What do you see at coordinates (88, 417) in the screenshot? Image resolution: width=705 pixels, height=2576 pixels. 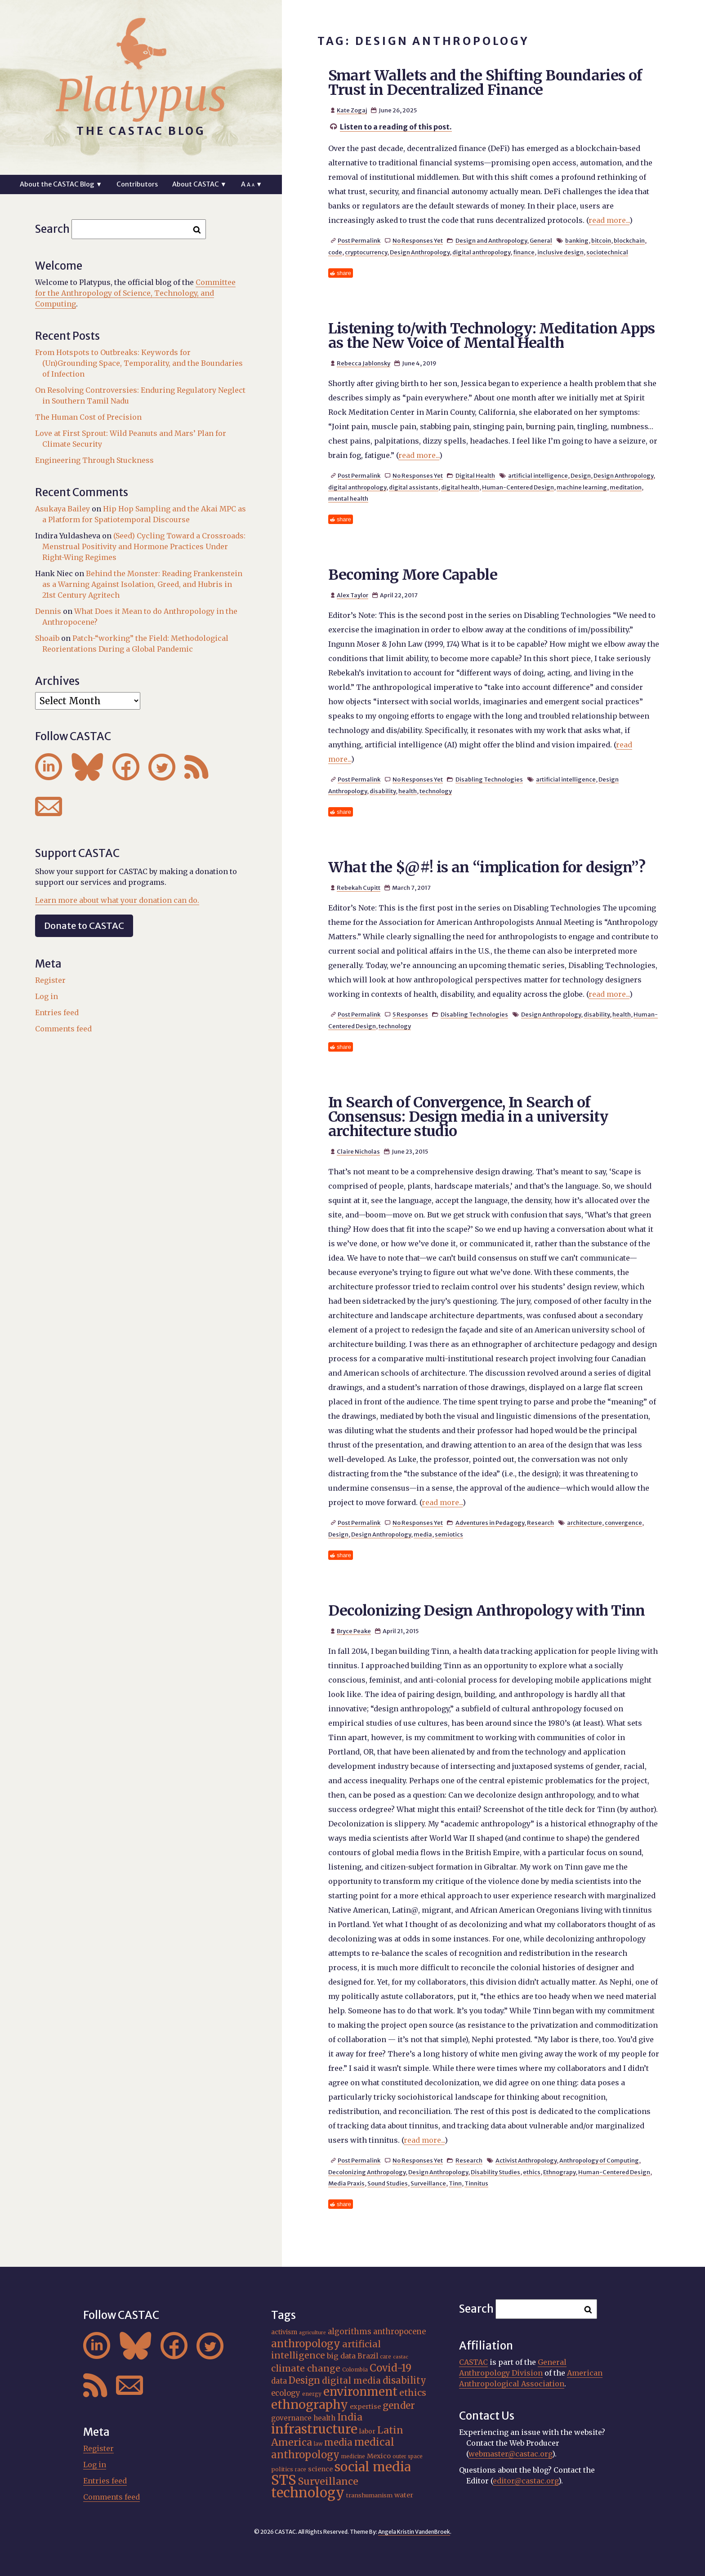 I see `The Human Cost of Precision` at bounding box center [88, 417].